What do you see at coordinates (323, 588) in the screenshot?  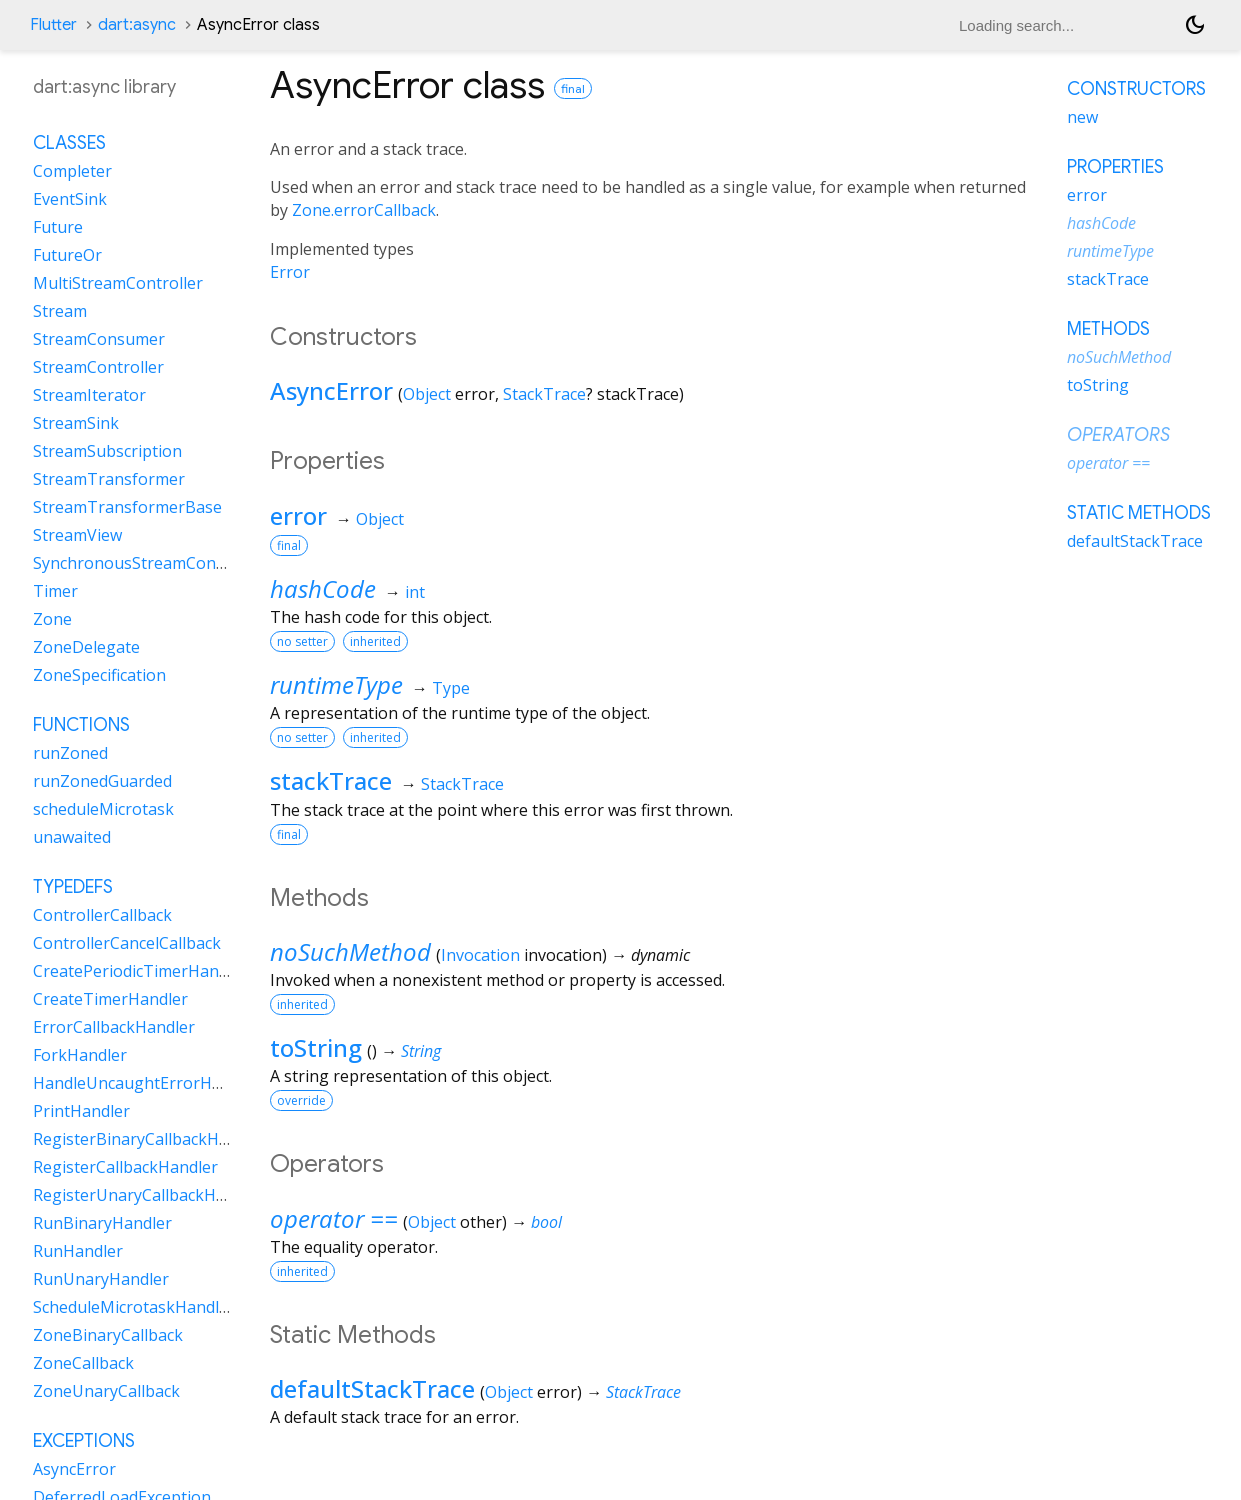 I see `hashCode` at bounding box center [323, 588].